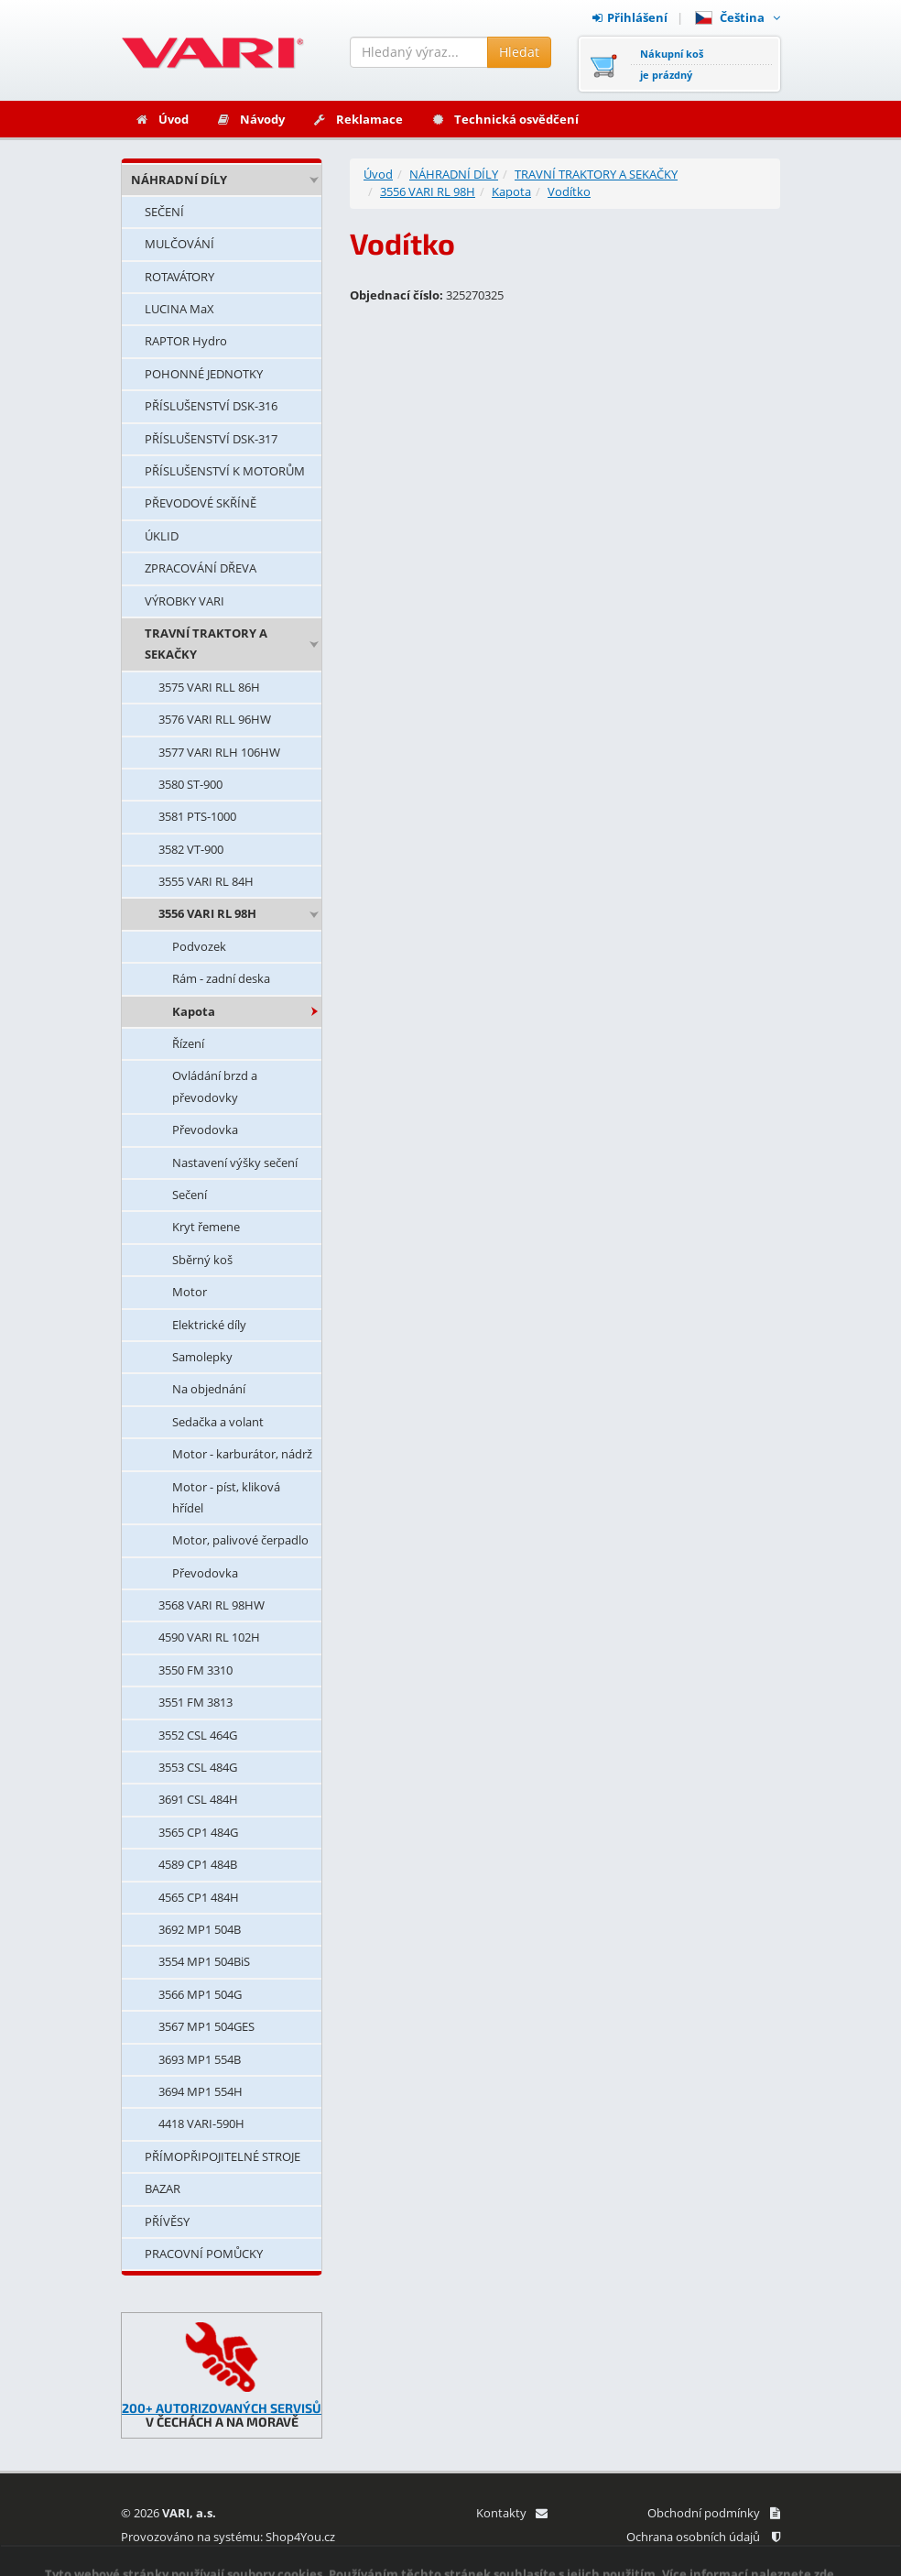  Describe the element at coordinates (204, 374) in the screenshot. I see `POHONNÉ JEDNOTKY` at that location.